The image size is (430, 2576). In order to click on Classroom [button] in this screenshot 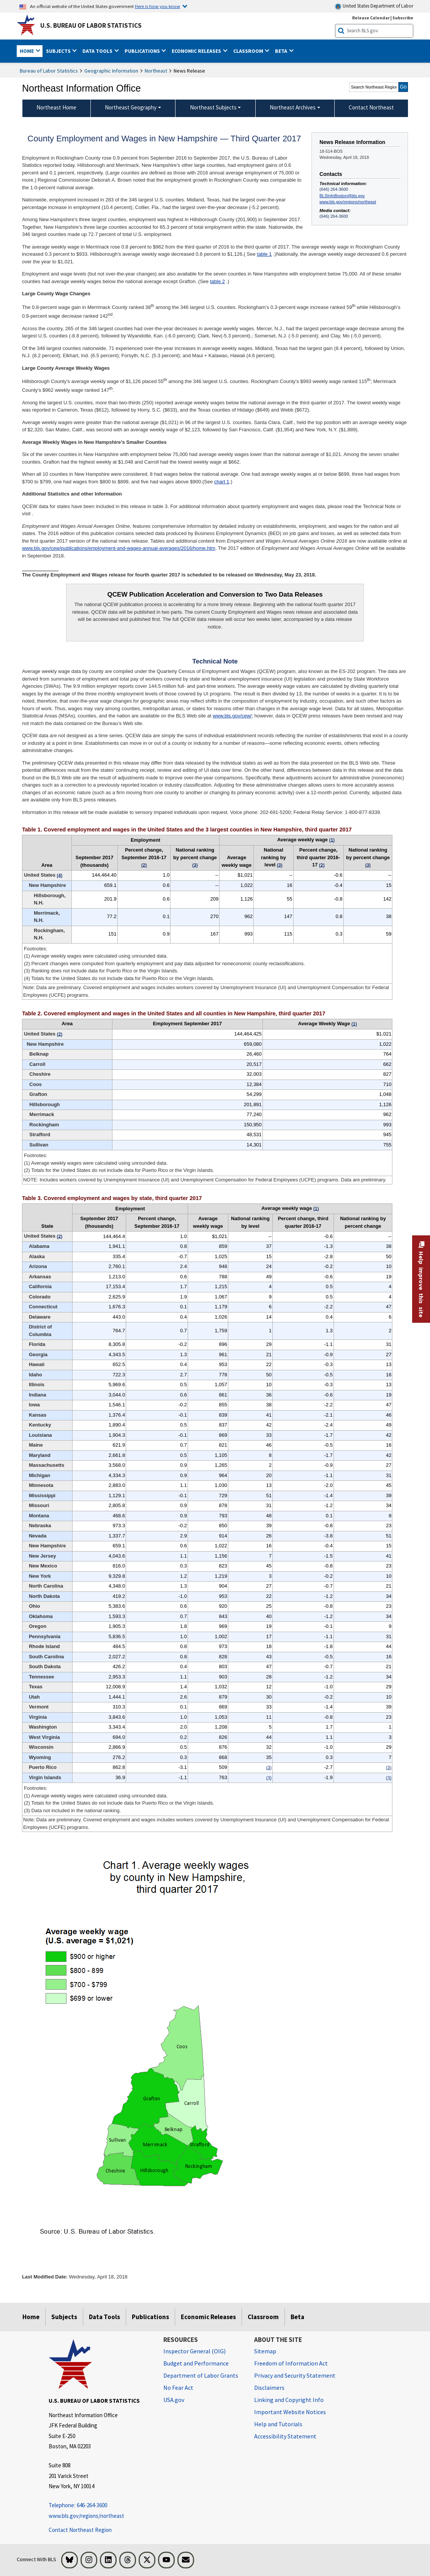, I will do `click(248, 50)`.